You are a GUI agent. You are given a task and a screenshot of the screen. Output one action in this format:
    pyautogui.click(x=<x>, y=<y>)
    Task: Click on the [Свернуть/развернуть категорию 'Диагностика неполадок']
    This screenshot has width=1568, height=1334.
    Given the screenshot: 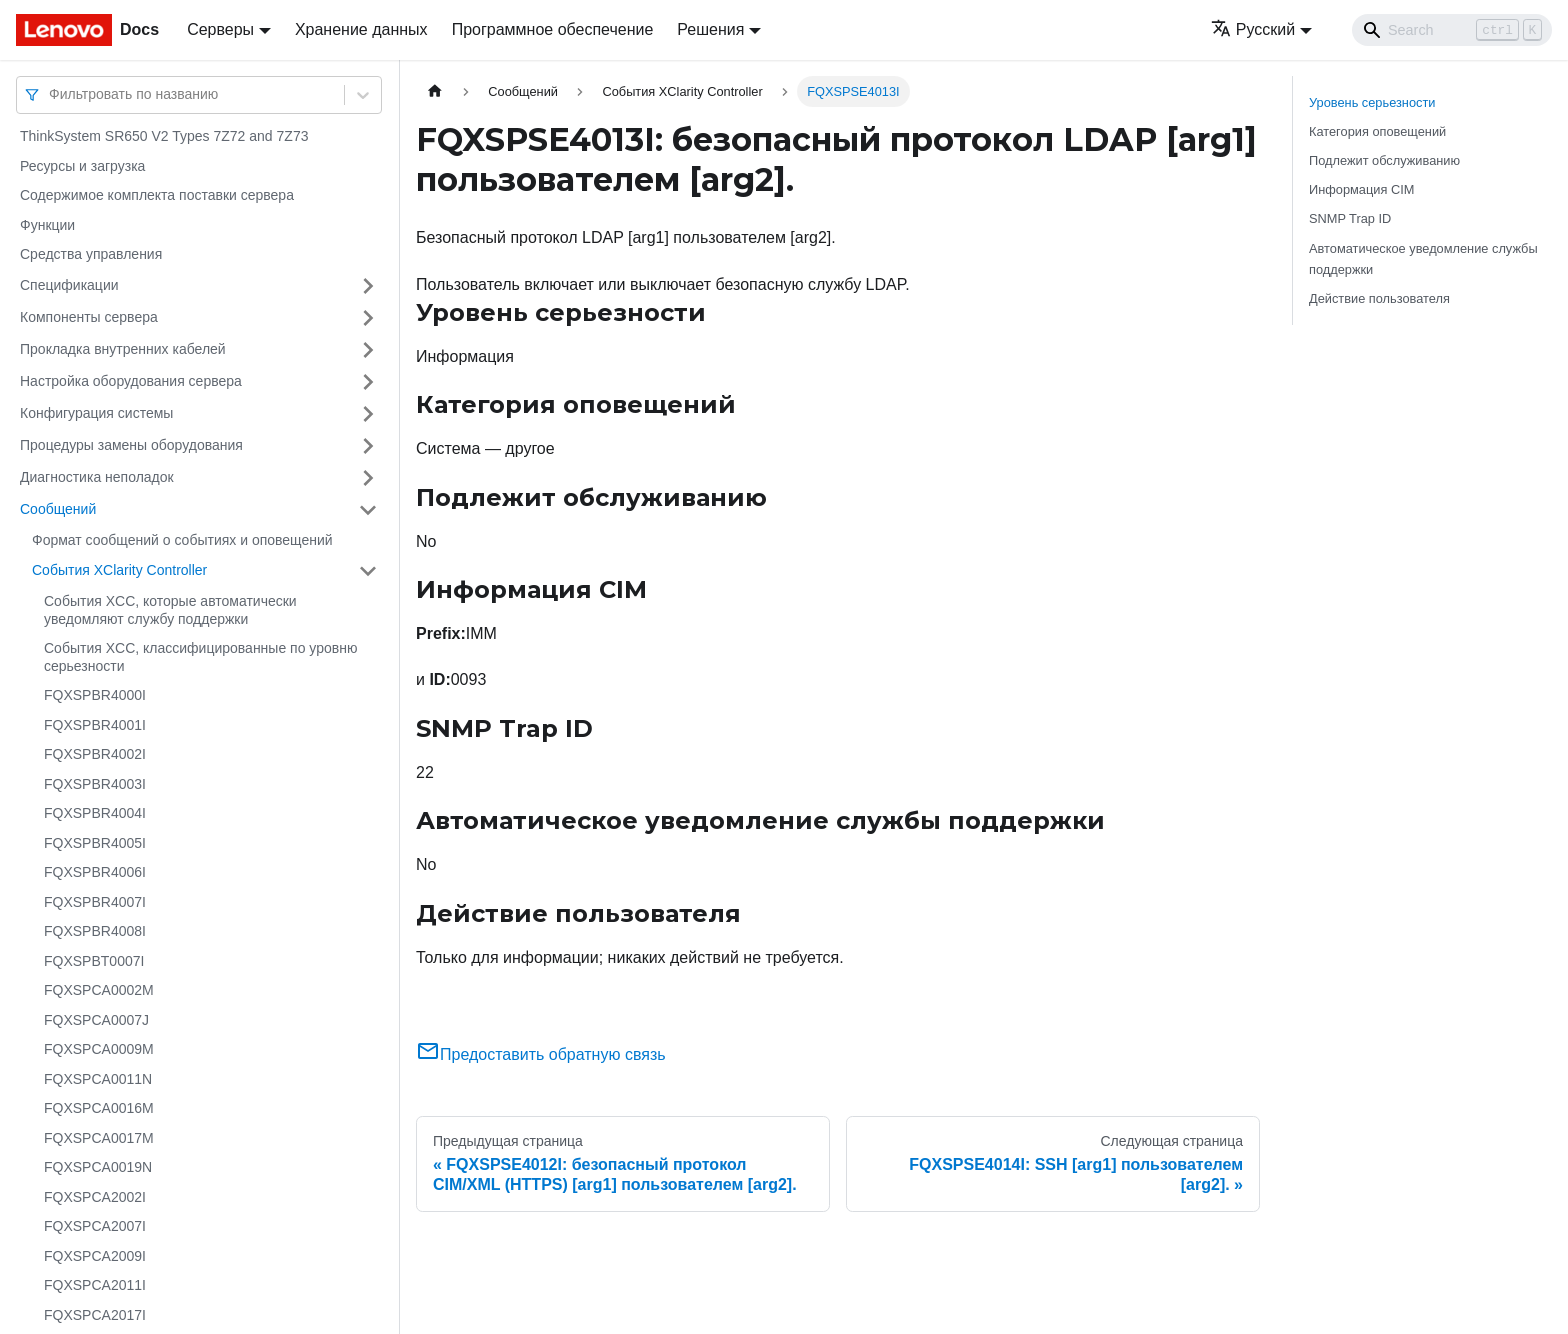 What is the action you would take?
    pyautogui.click(x=368, y=478)
    